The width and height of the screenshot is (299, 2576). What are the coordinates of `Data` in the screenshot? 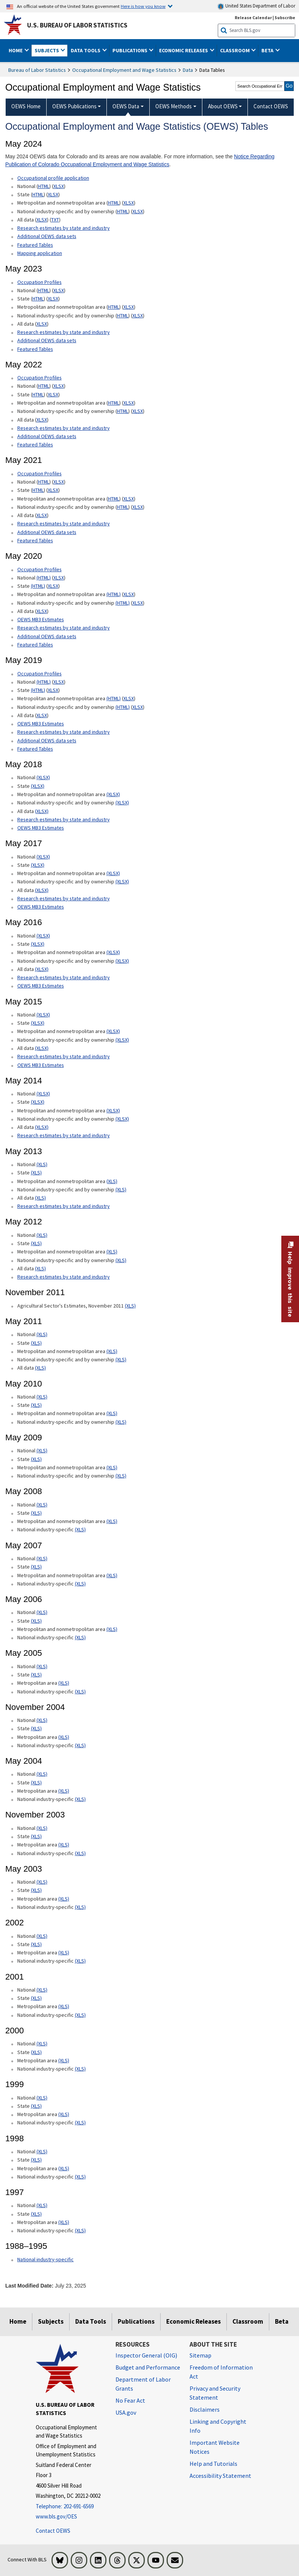 It's located at (188, 70).